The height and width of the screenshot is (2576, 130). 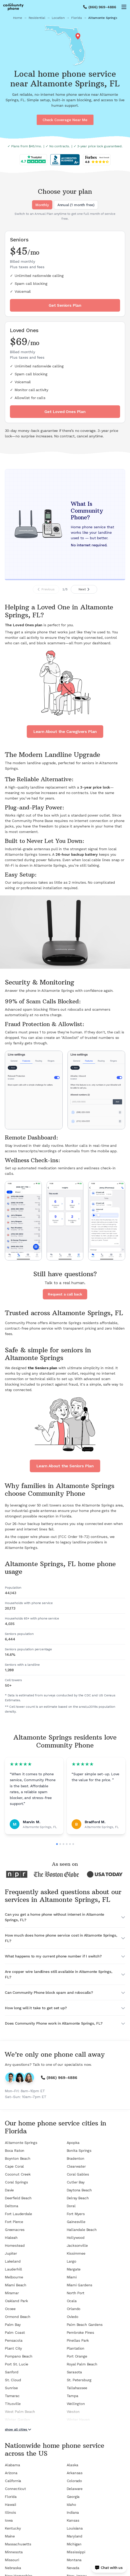 What do you see at coordinates (73, 2512) in the screenshot?
I see `Indiana` at bounding box center [73, 2512].